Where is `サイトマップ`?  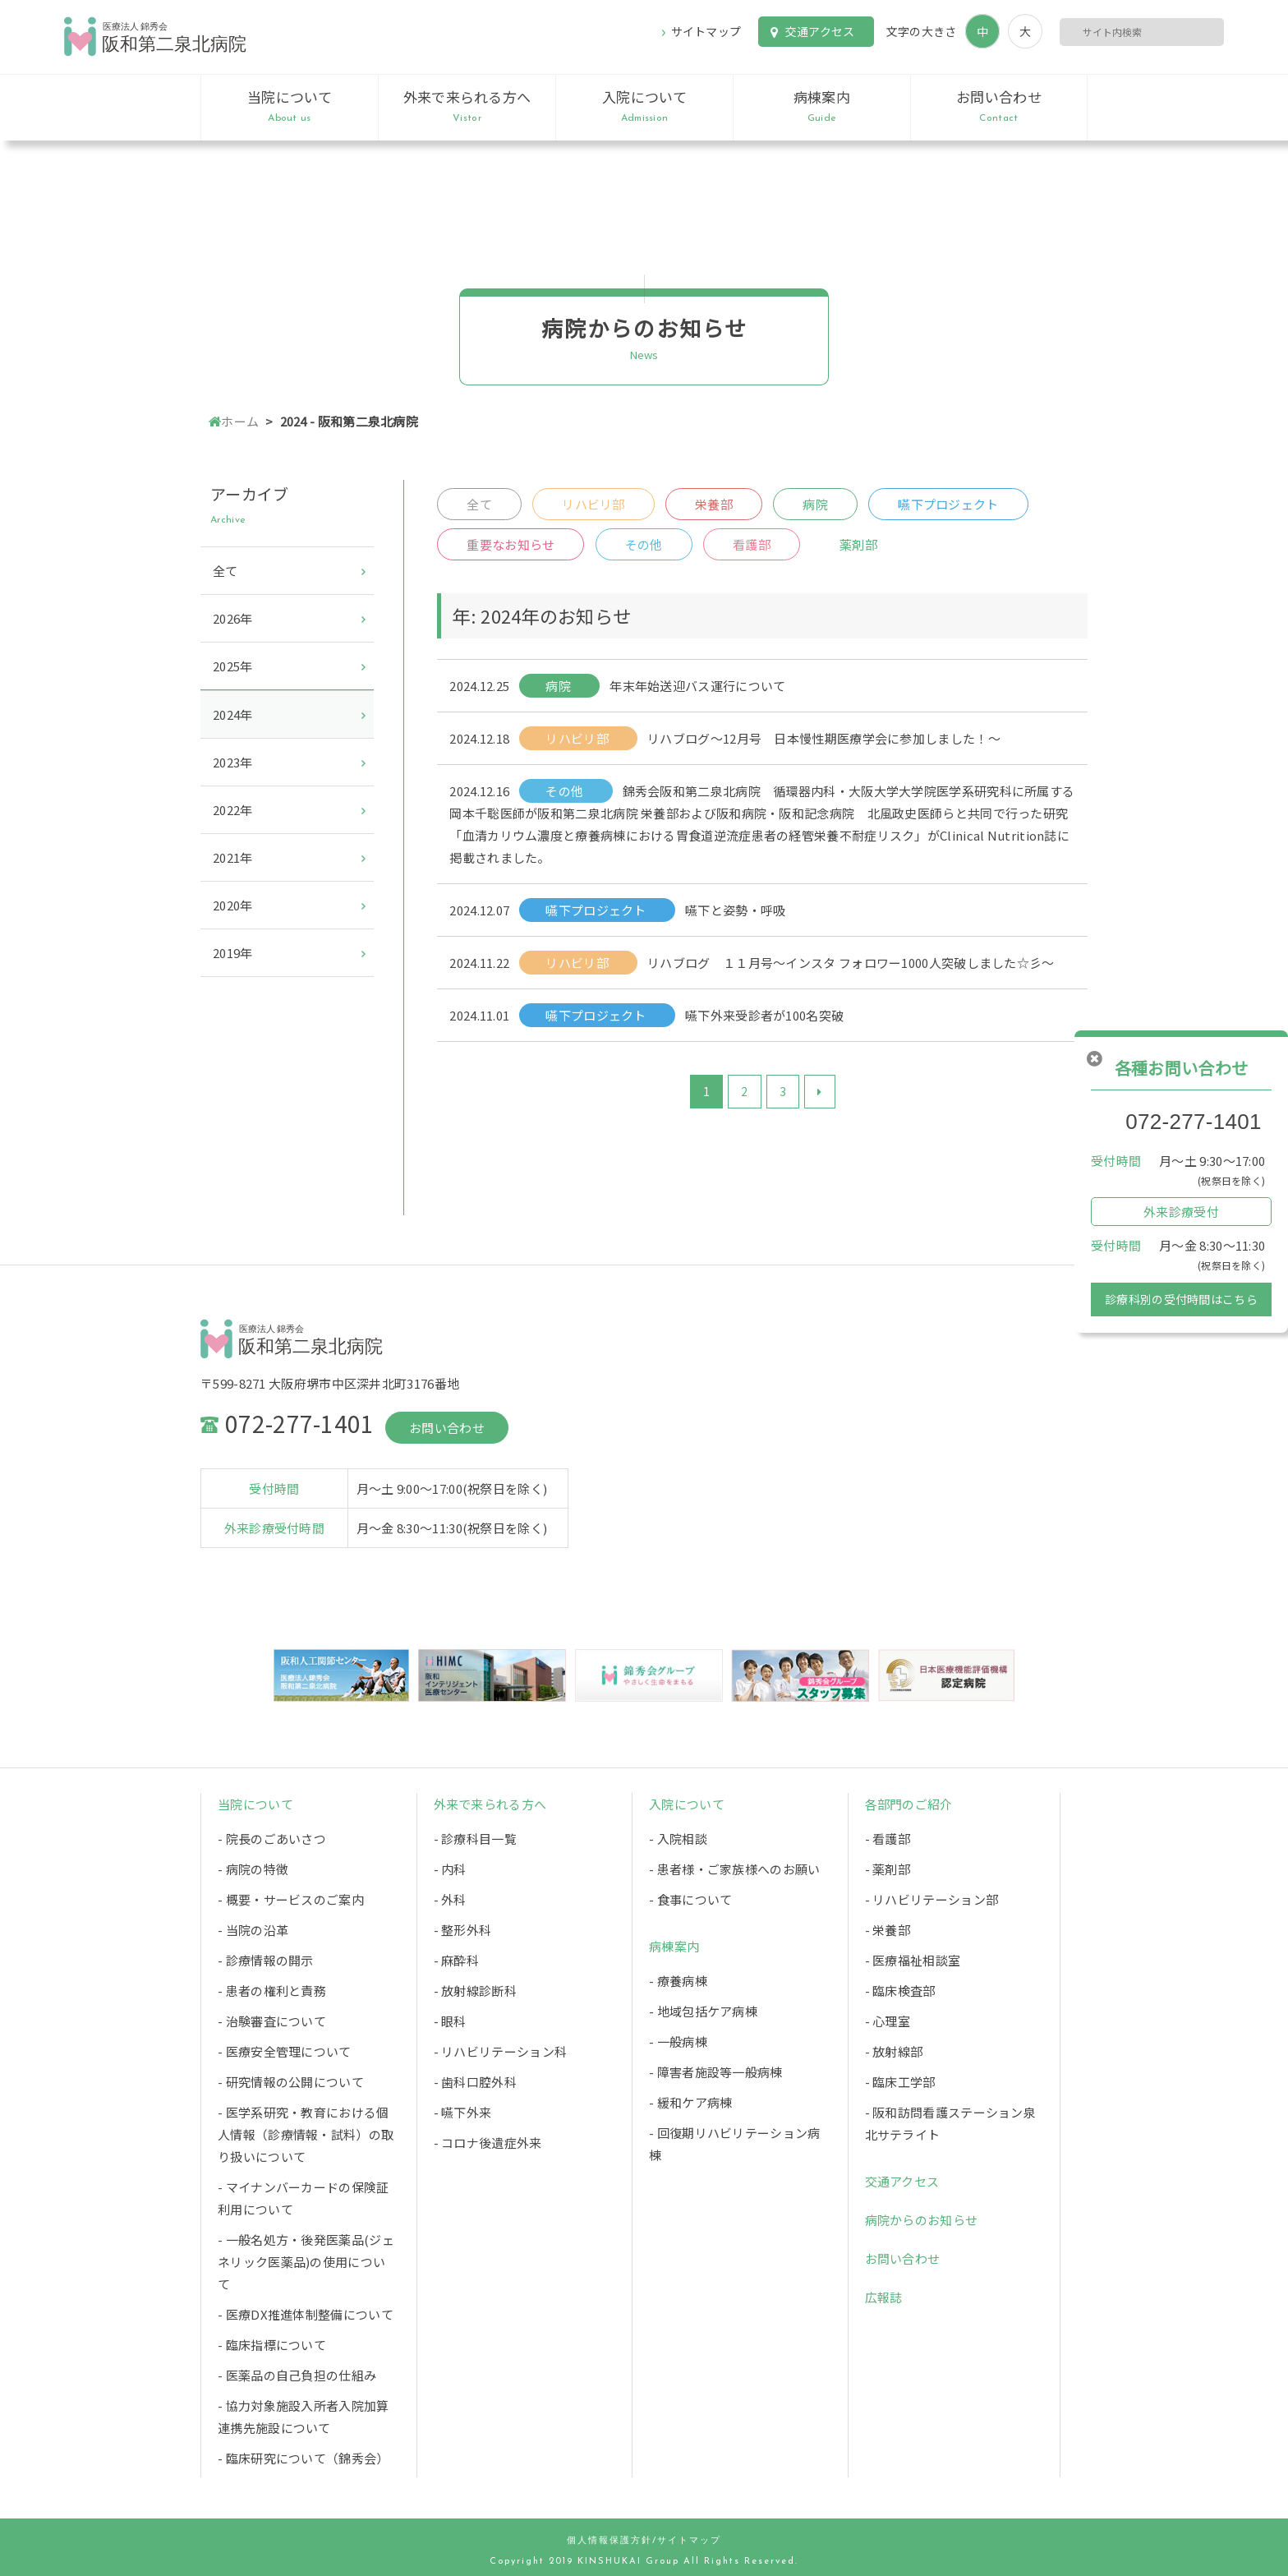
サイトマップ is located at coordinates (706, 31).